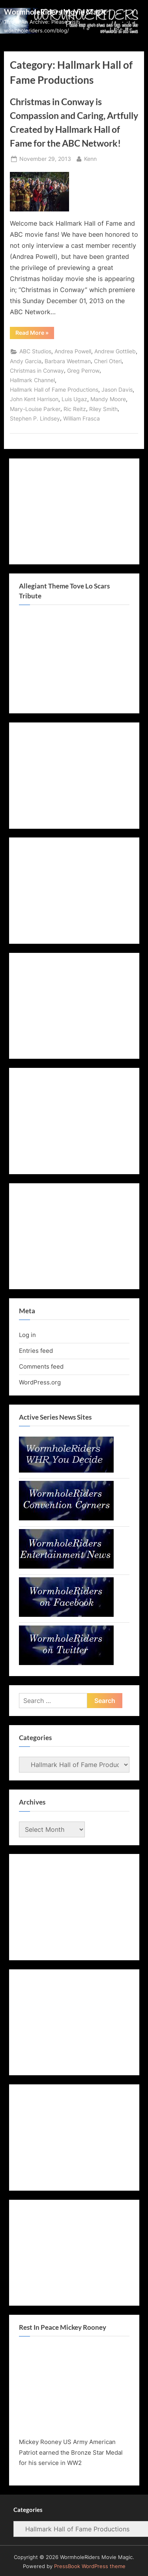 This screenshot has height=2576, width=148. Describe the element at coordinates (117, 390) in the screenshot. I see `Jason Davis` at that location.